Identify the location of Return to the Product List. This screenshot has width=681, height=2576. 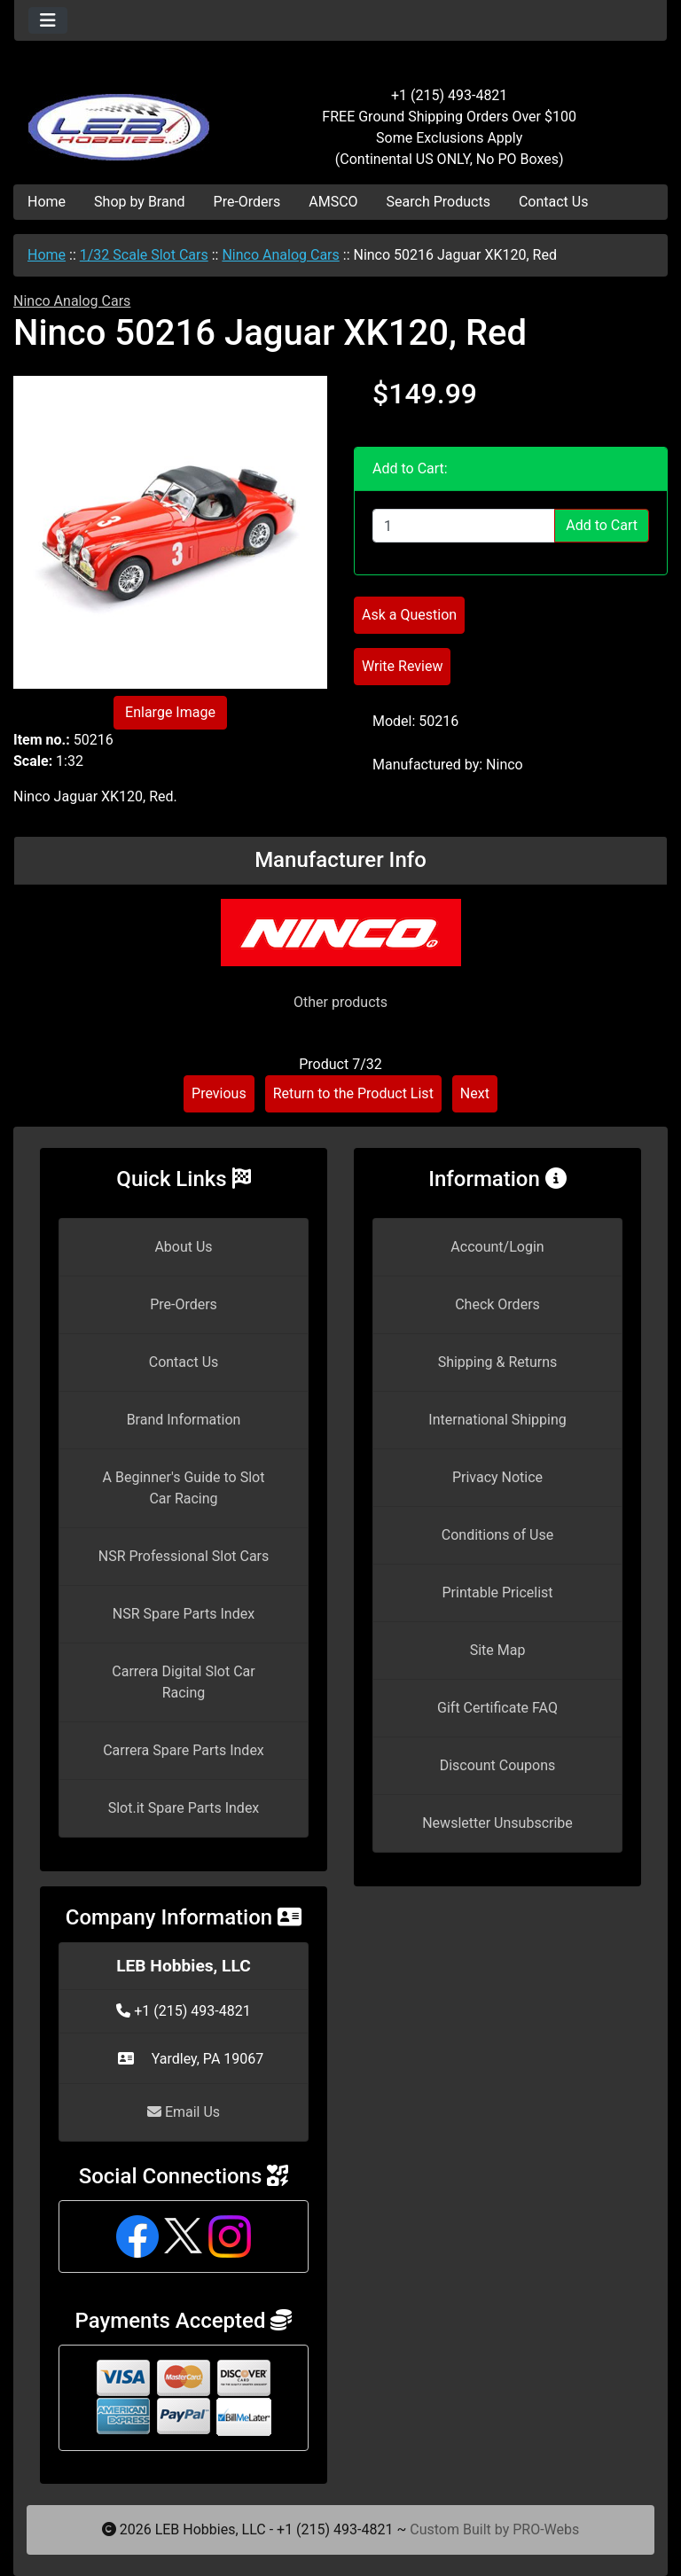
(353, 1093).